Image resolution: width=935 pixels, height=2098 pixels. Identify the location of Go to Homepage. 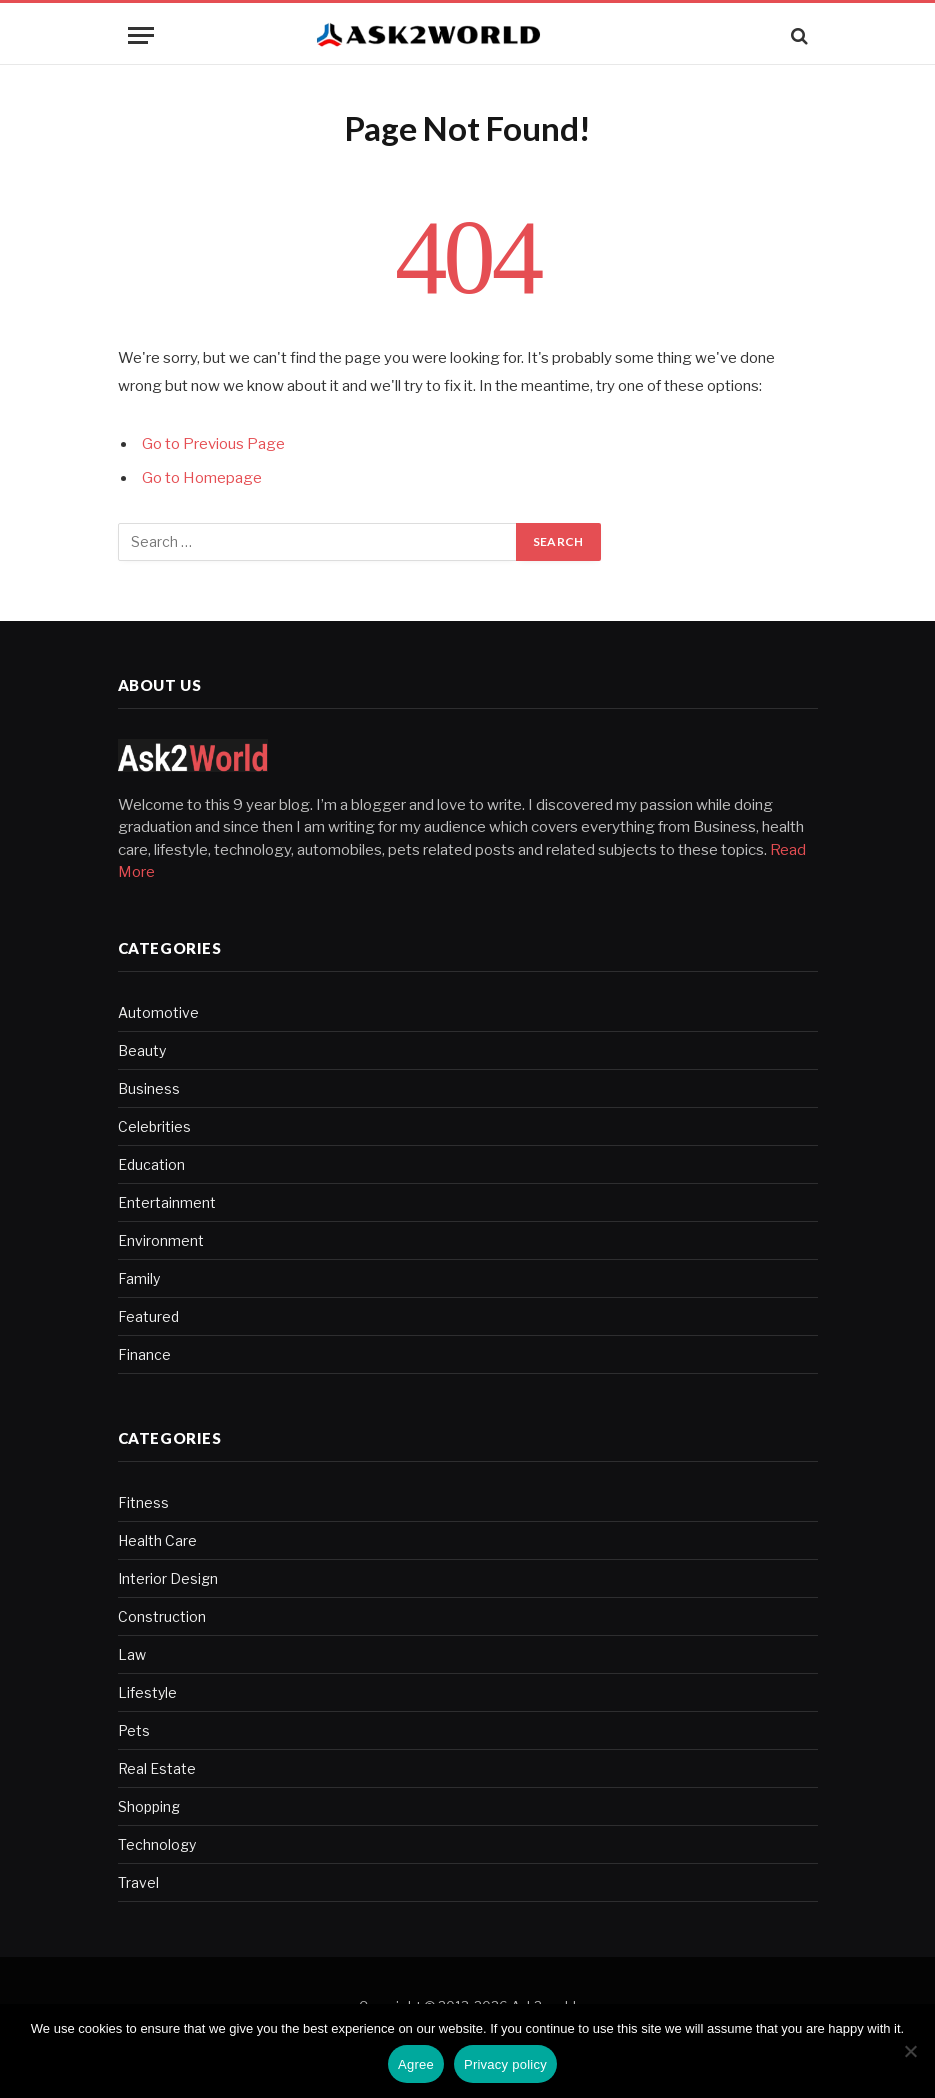
(202, 478).